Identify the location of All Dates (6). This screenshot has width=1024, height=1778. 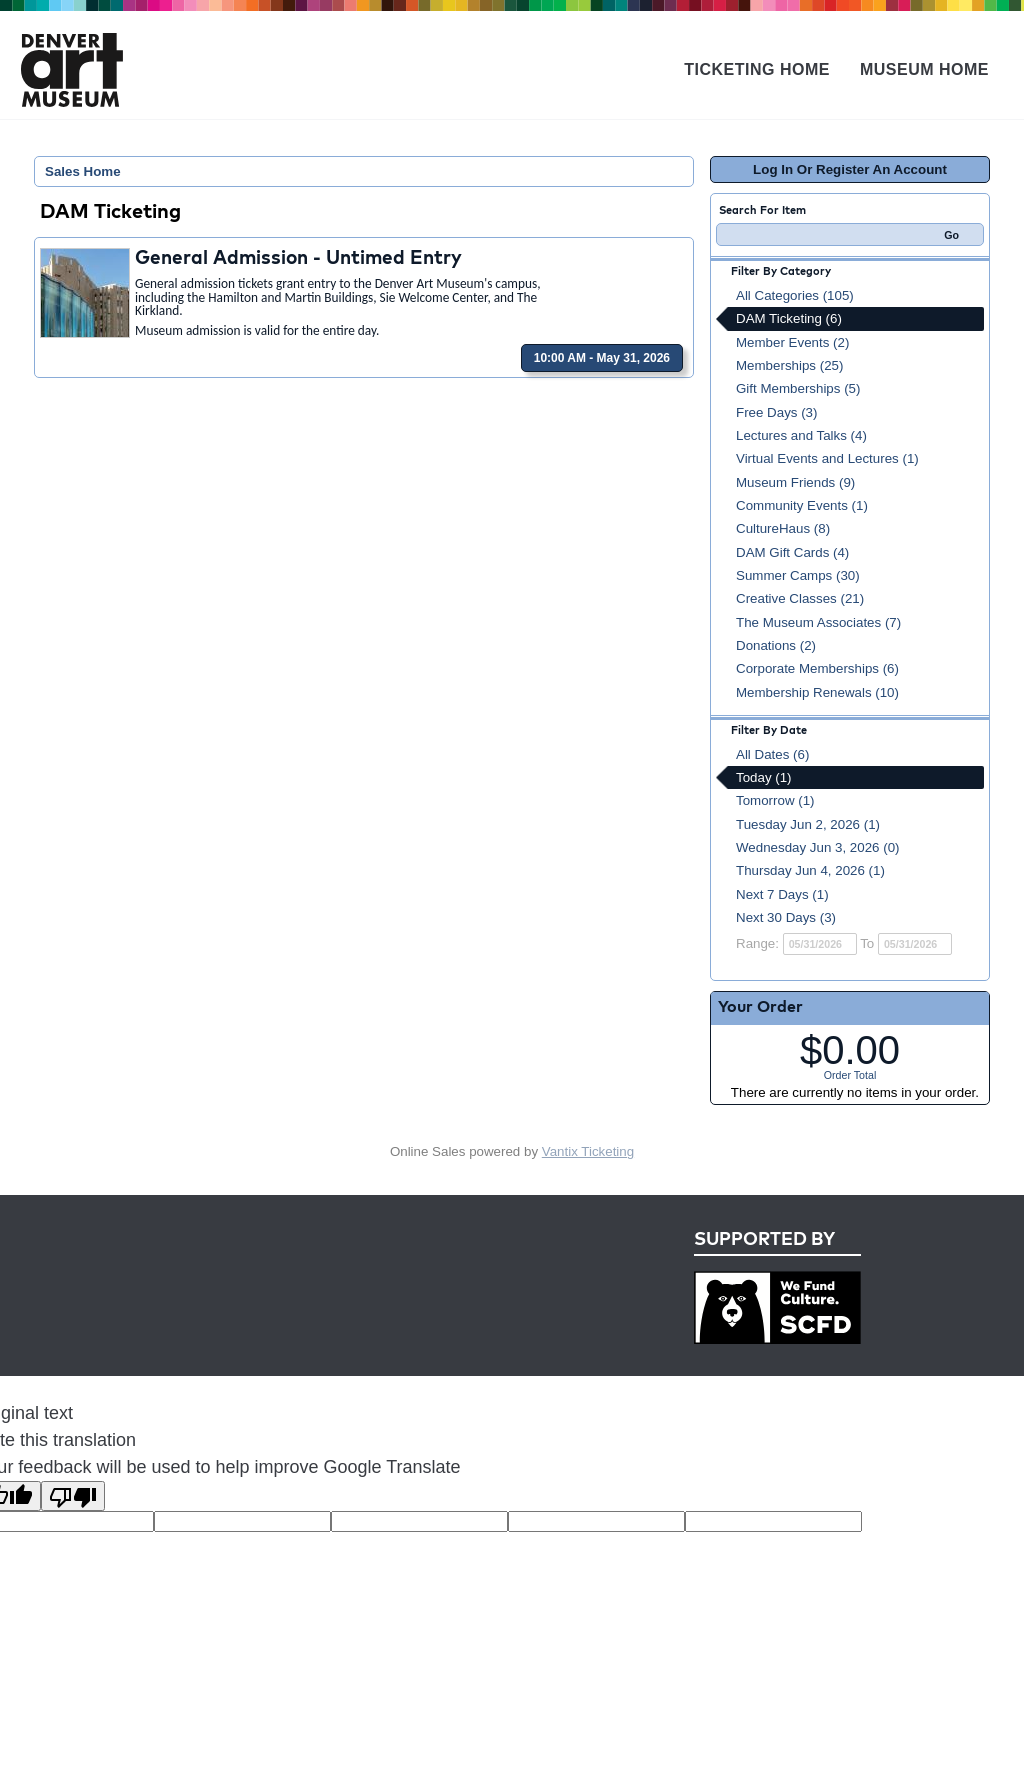
(772, 754).